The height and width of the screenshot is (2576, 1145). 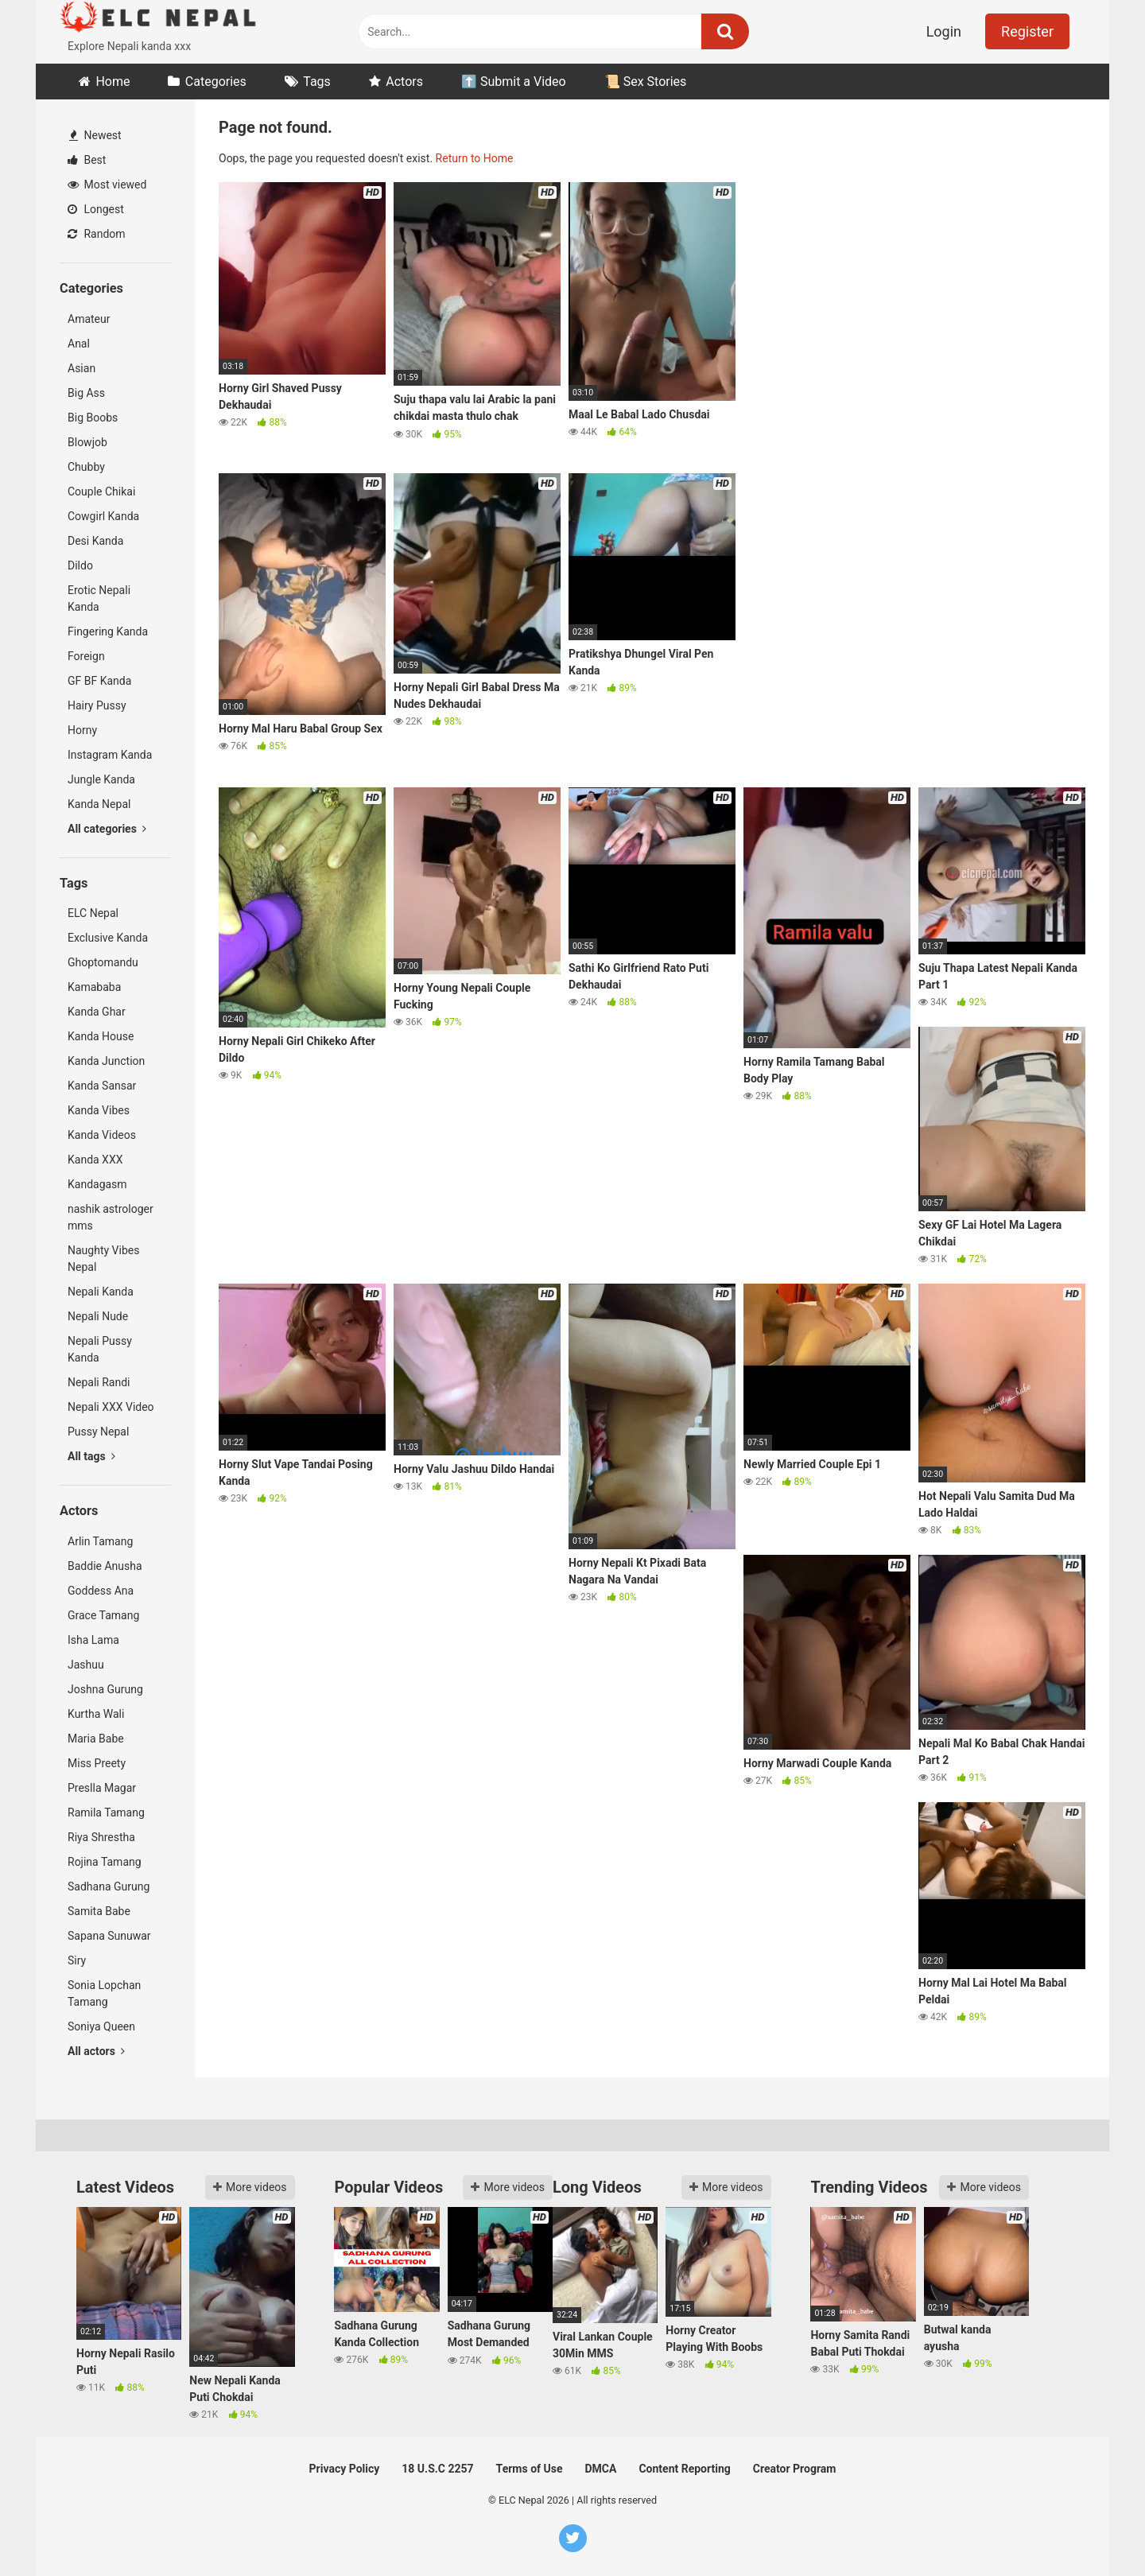 What do you see at coordinates (99, 598) in the screenshot?
I see `Erotic Nepali Kanda` at bounding box center [99, 598].